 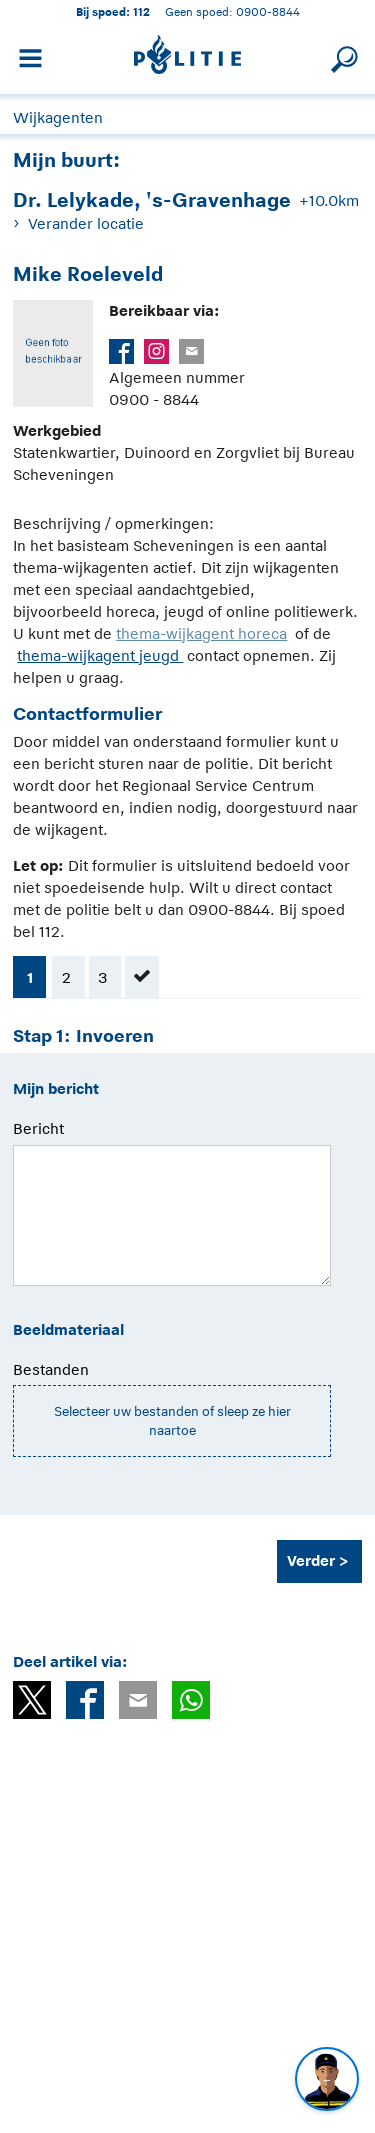 I want to click on Wijkagenten, so click(x=58, y=117).